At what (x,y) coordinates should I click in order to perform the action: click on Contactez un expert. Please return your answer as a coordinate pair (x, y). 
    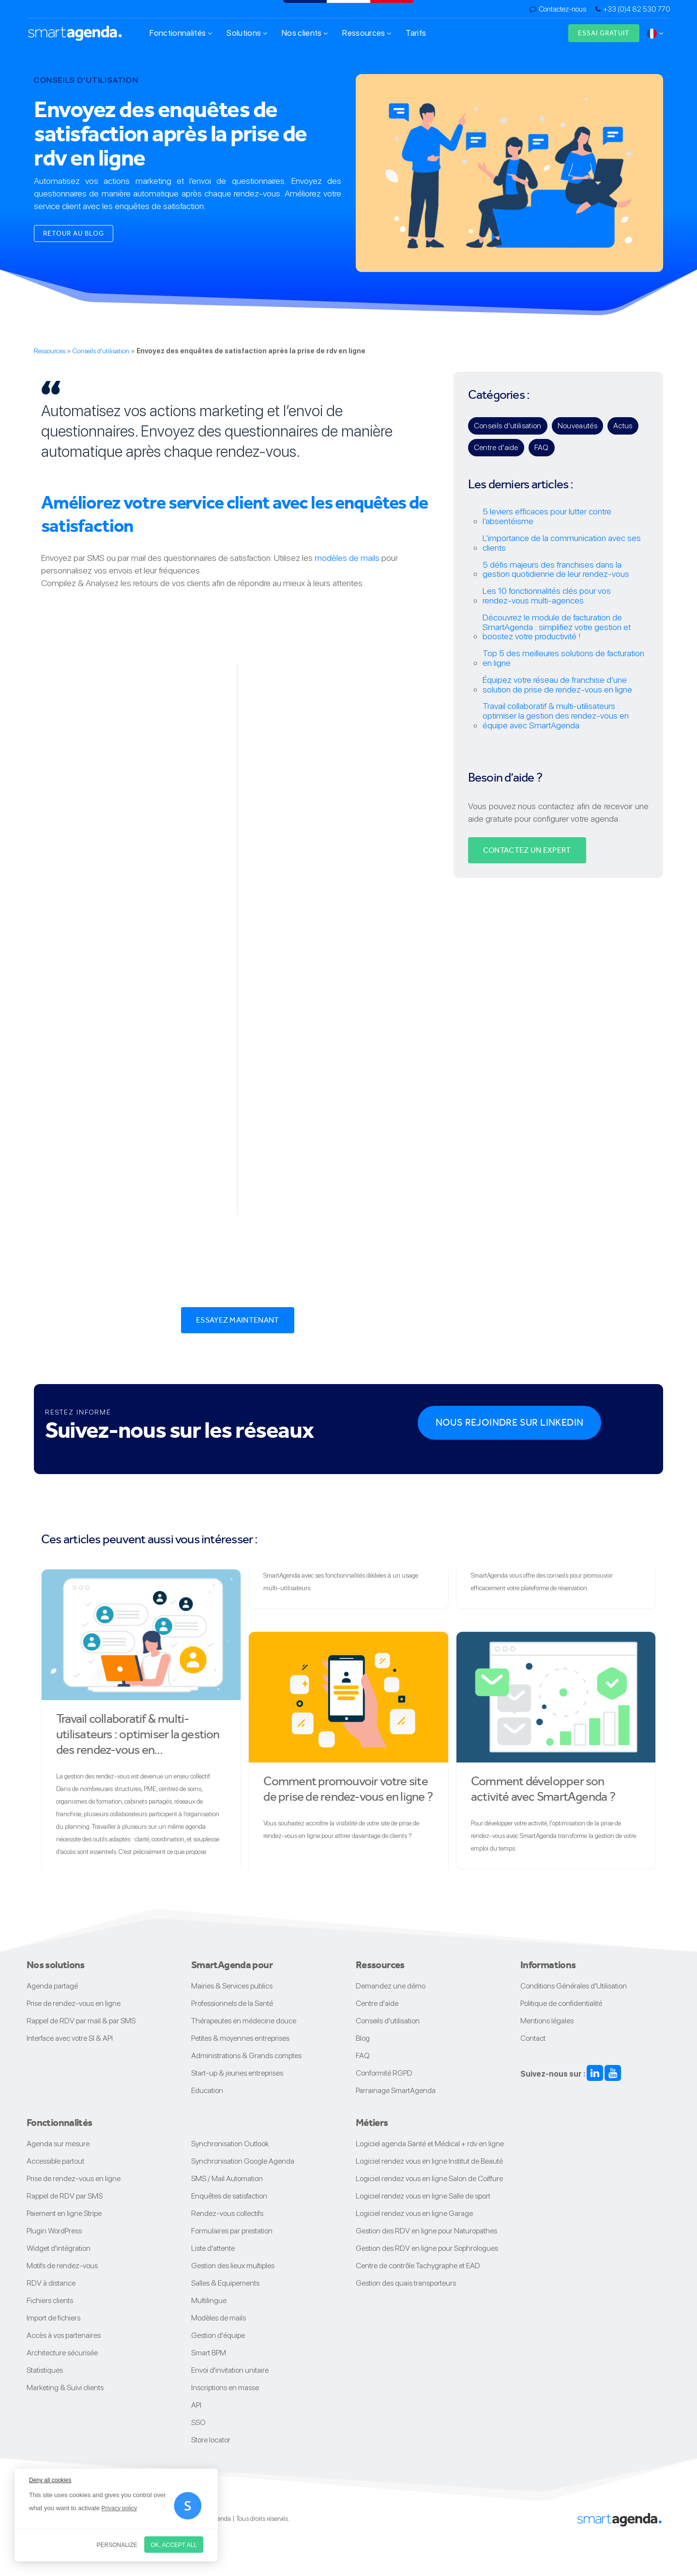
    Looking at the image, I should click on (527, 850).